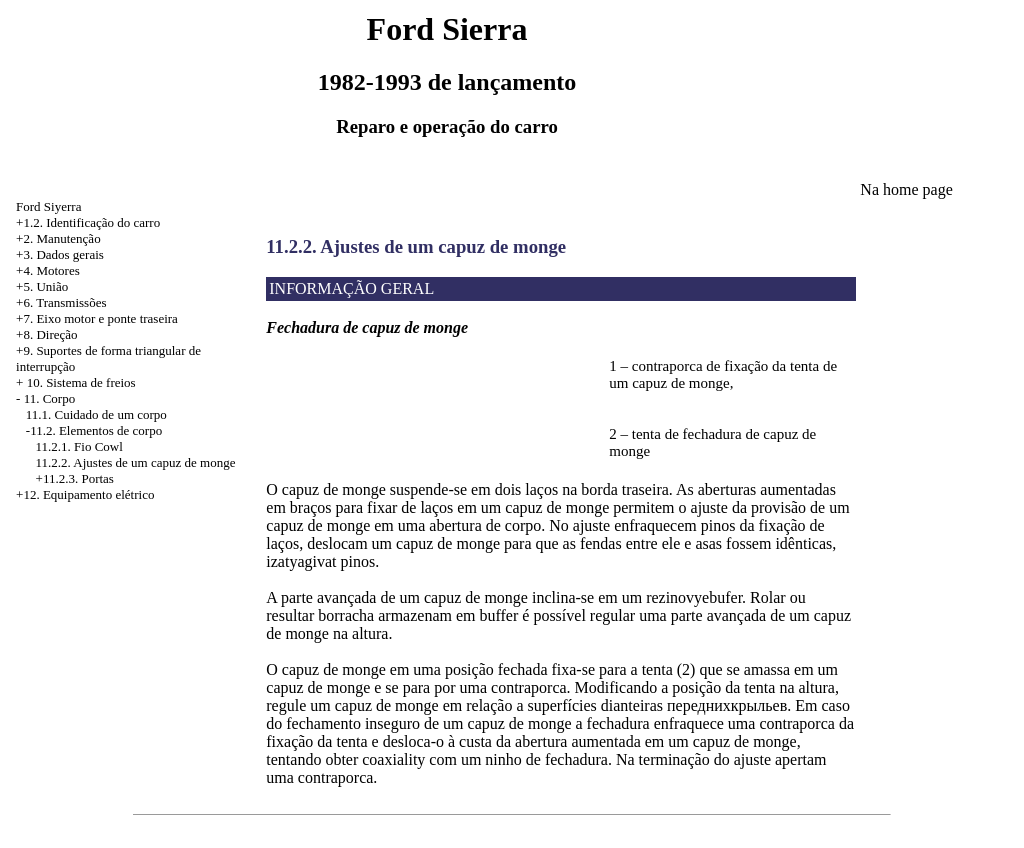 The width and height of the screenshot is (1024, 848). Describe the element at coordinates (88, 222) in the screenshot. I see `+1.2. Identificação do carro` at that location.